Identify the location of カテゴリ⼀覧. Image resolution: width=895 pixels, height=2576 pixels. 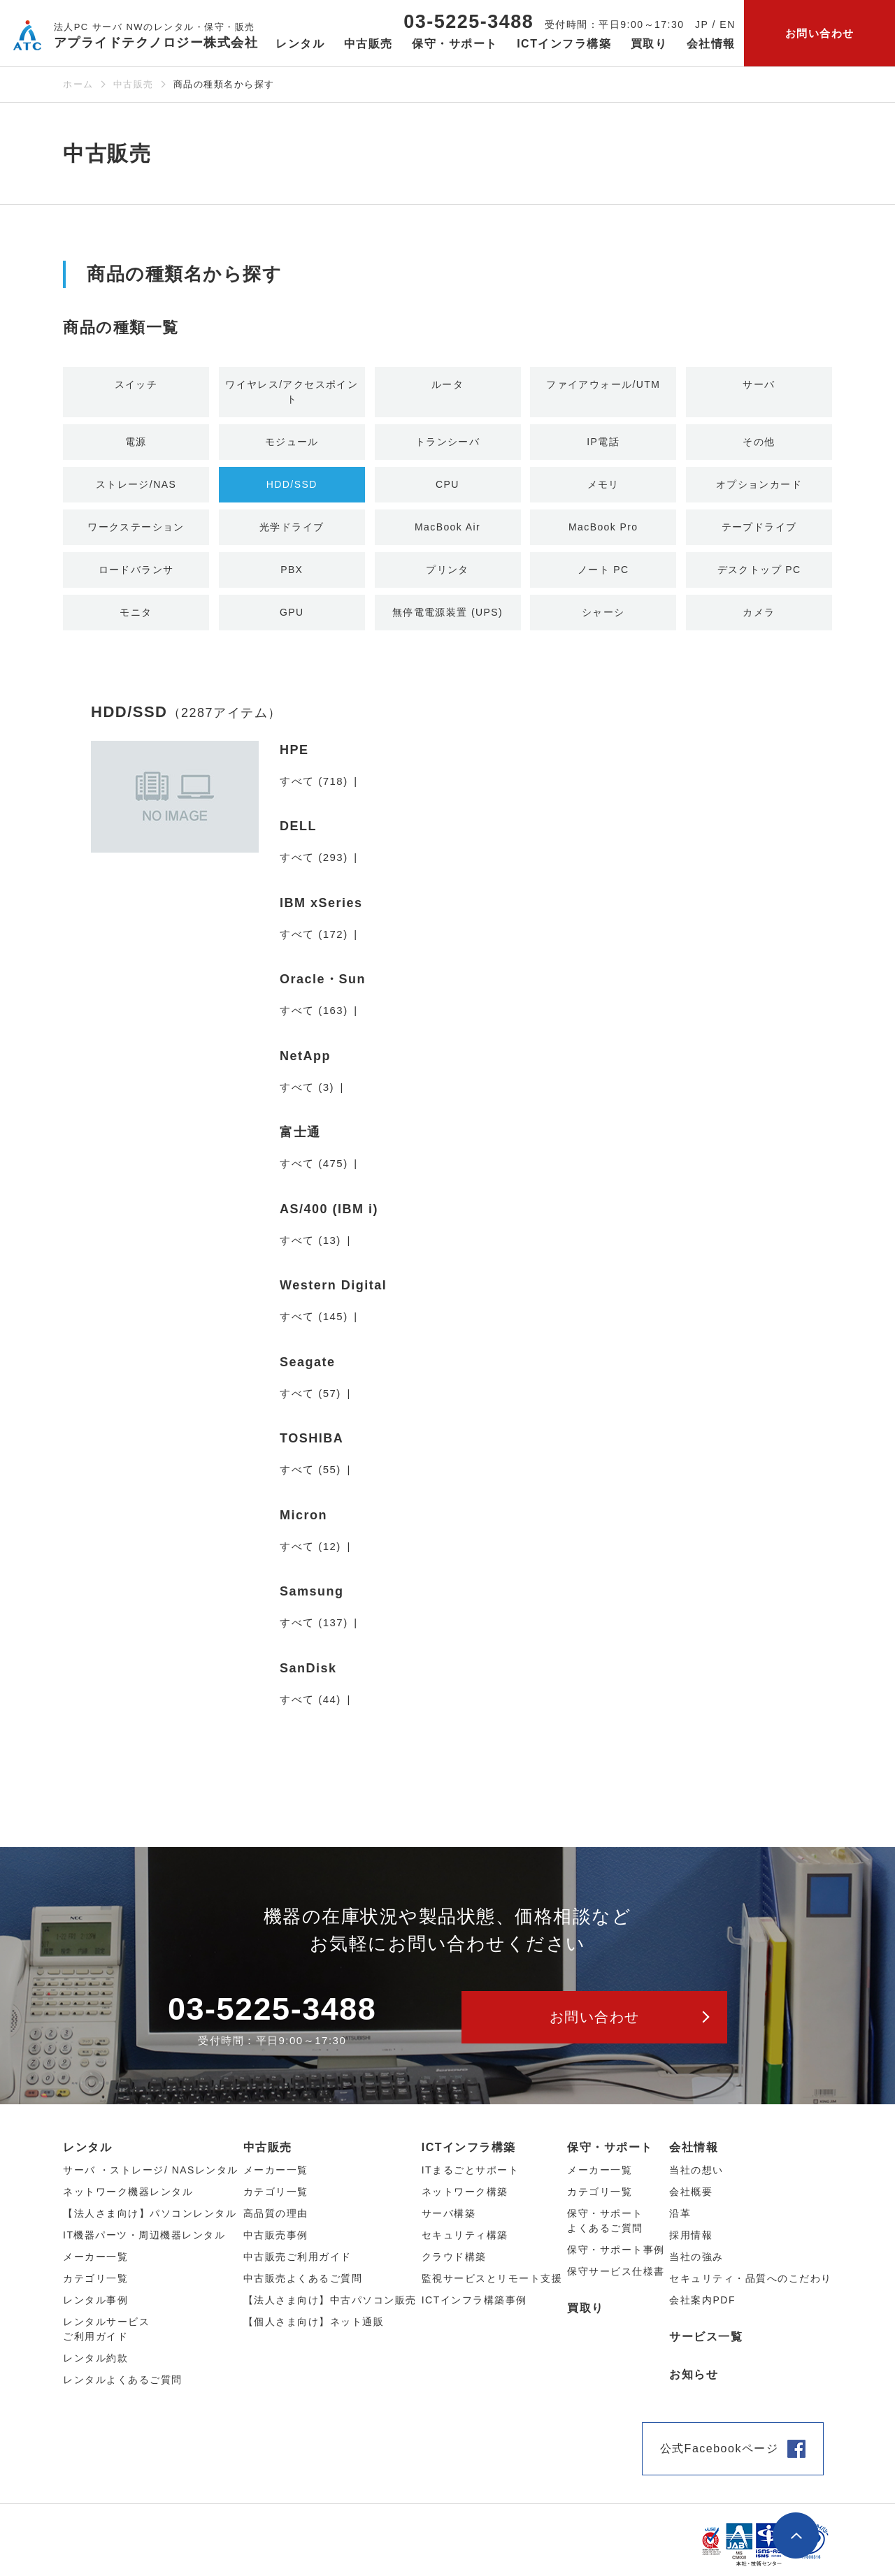
(95, 2286).